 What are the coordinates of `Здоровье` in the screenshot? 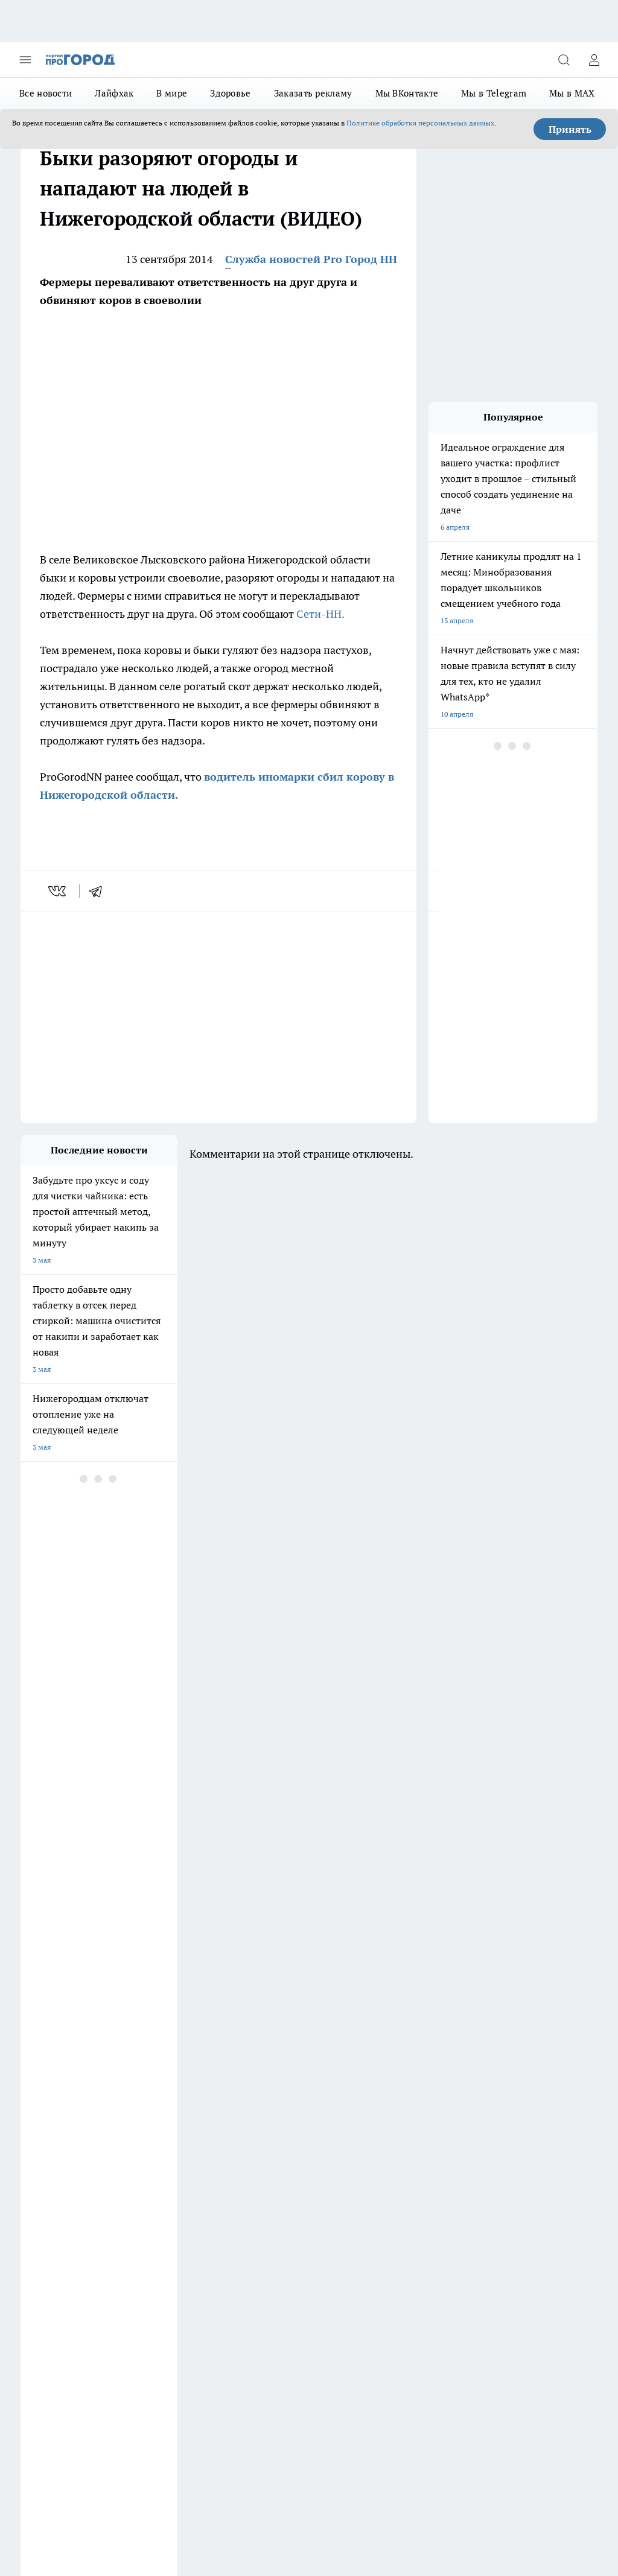 It's located at (230, 93).